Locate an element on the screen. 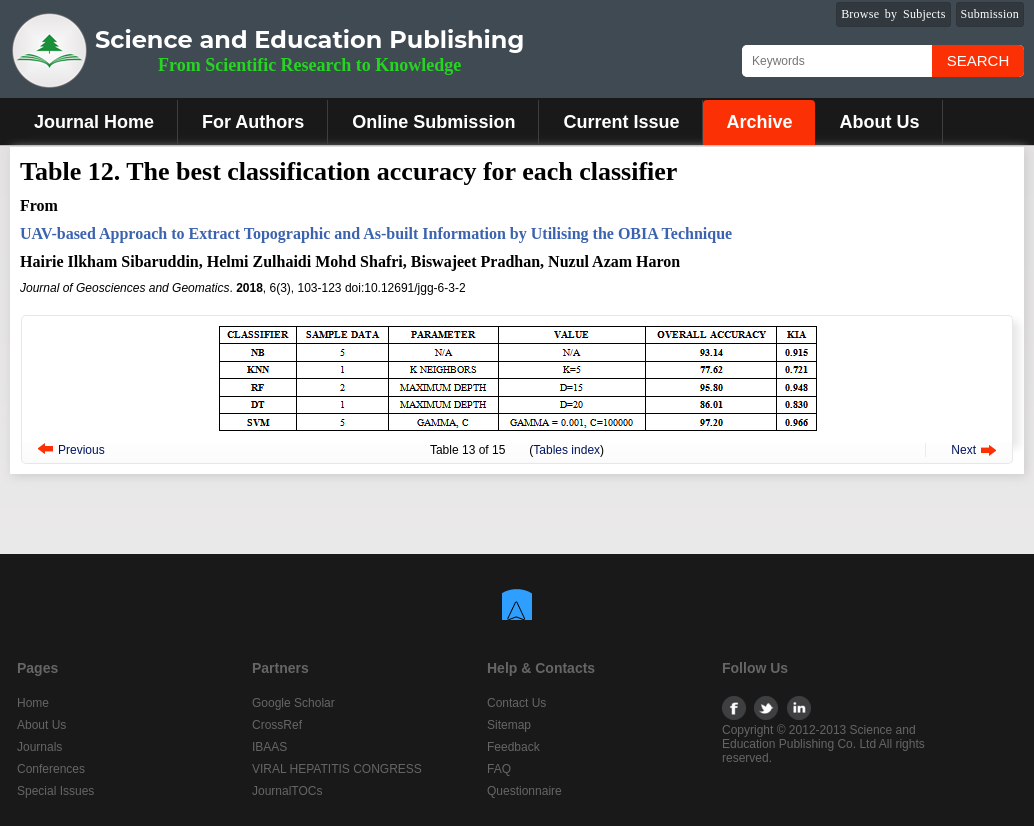 This screenshot has width=1034, height=826. Online Submission is located at coordinates (433, 122).